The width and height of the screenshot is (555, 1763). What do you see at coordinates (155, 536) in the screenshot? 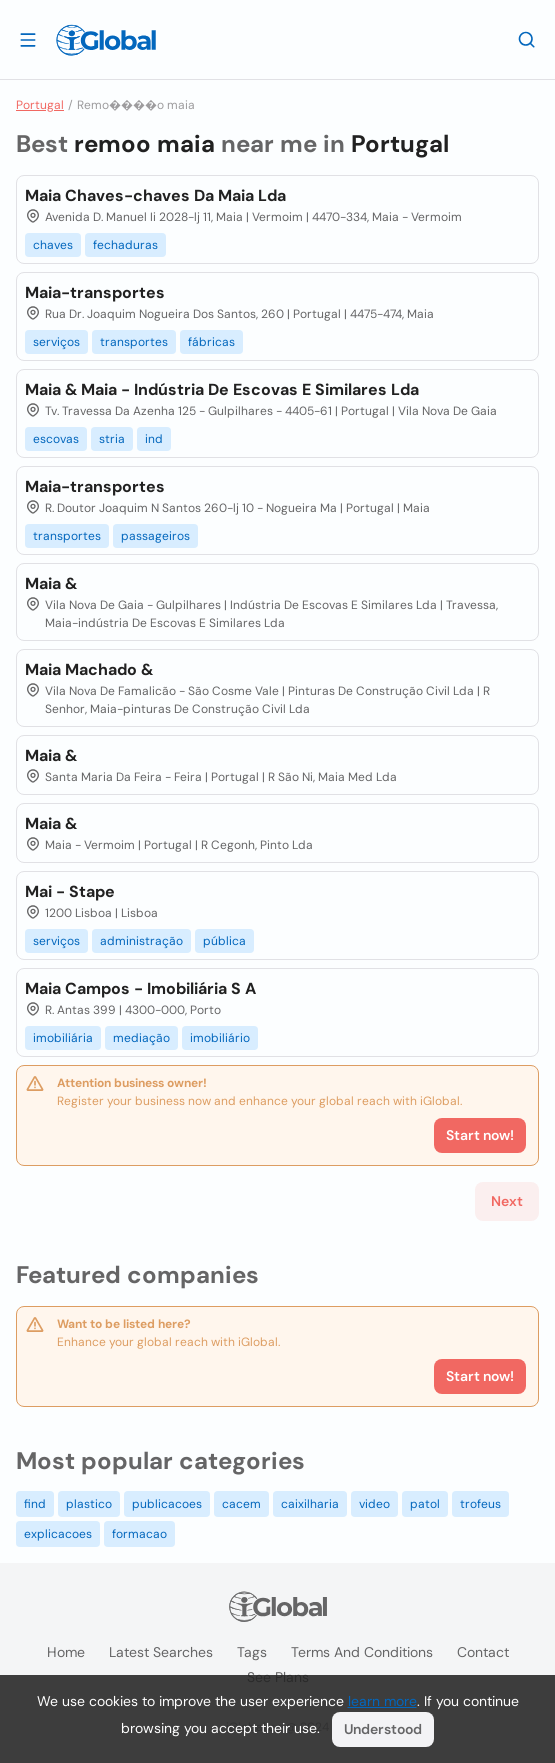
I see `passageiros` at bounding box center [155, 536].